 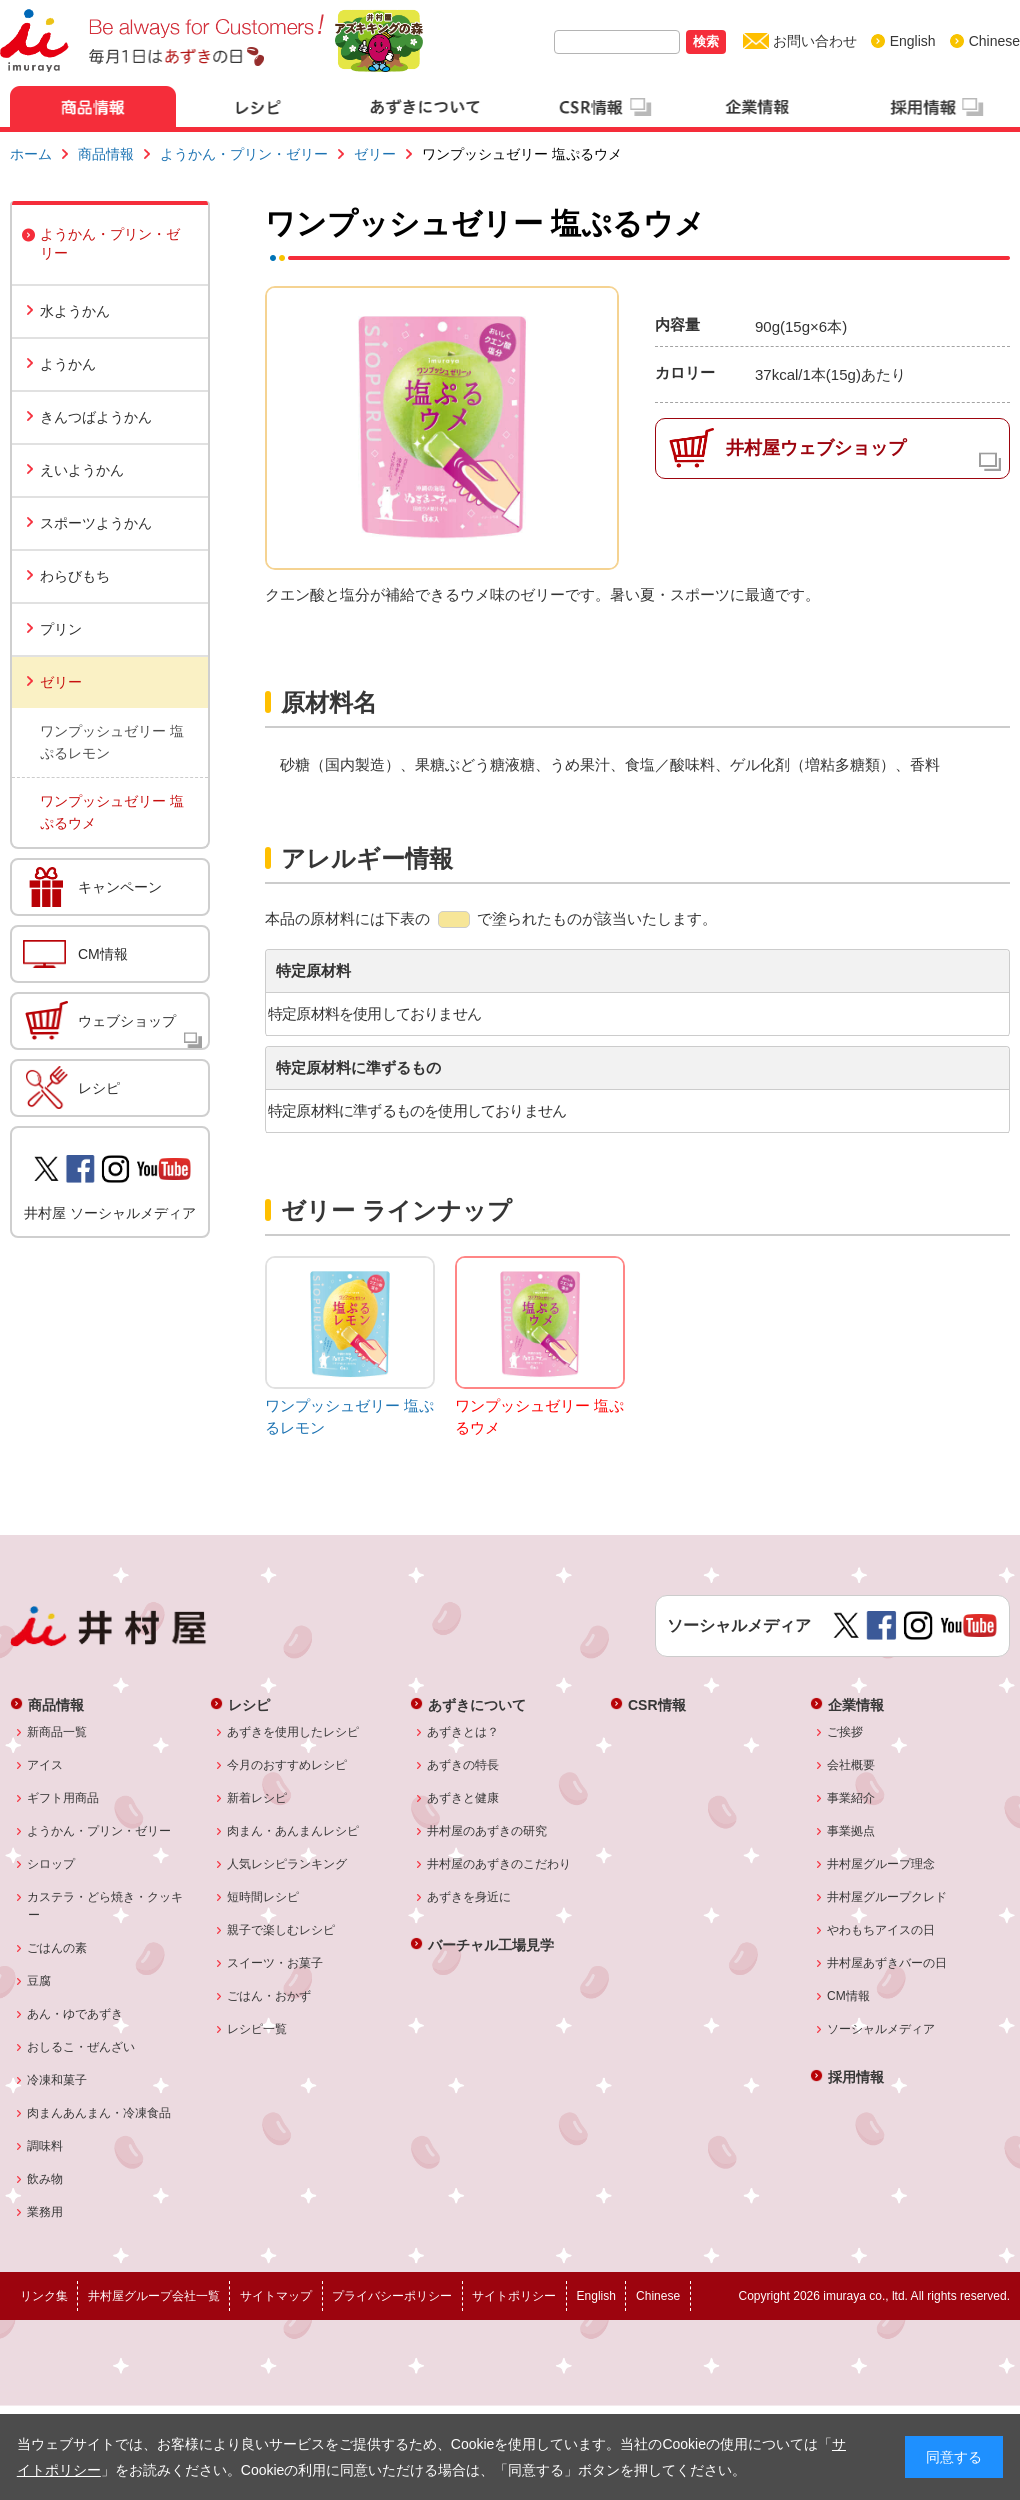 I want to click on 肉まん・あんまんレシピ, so click(x=293, y=1831).